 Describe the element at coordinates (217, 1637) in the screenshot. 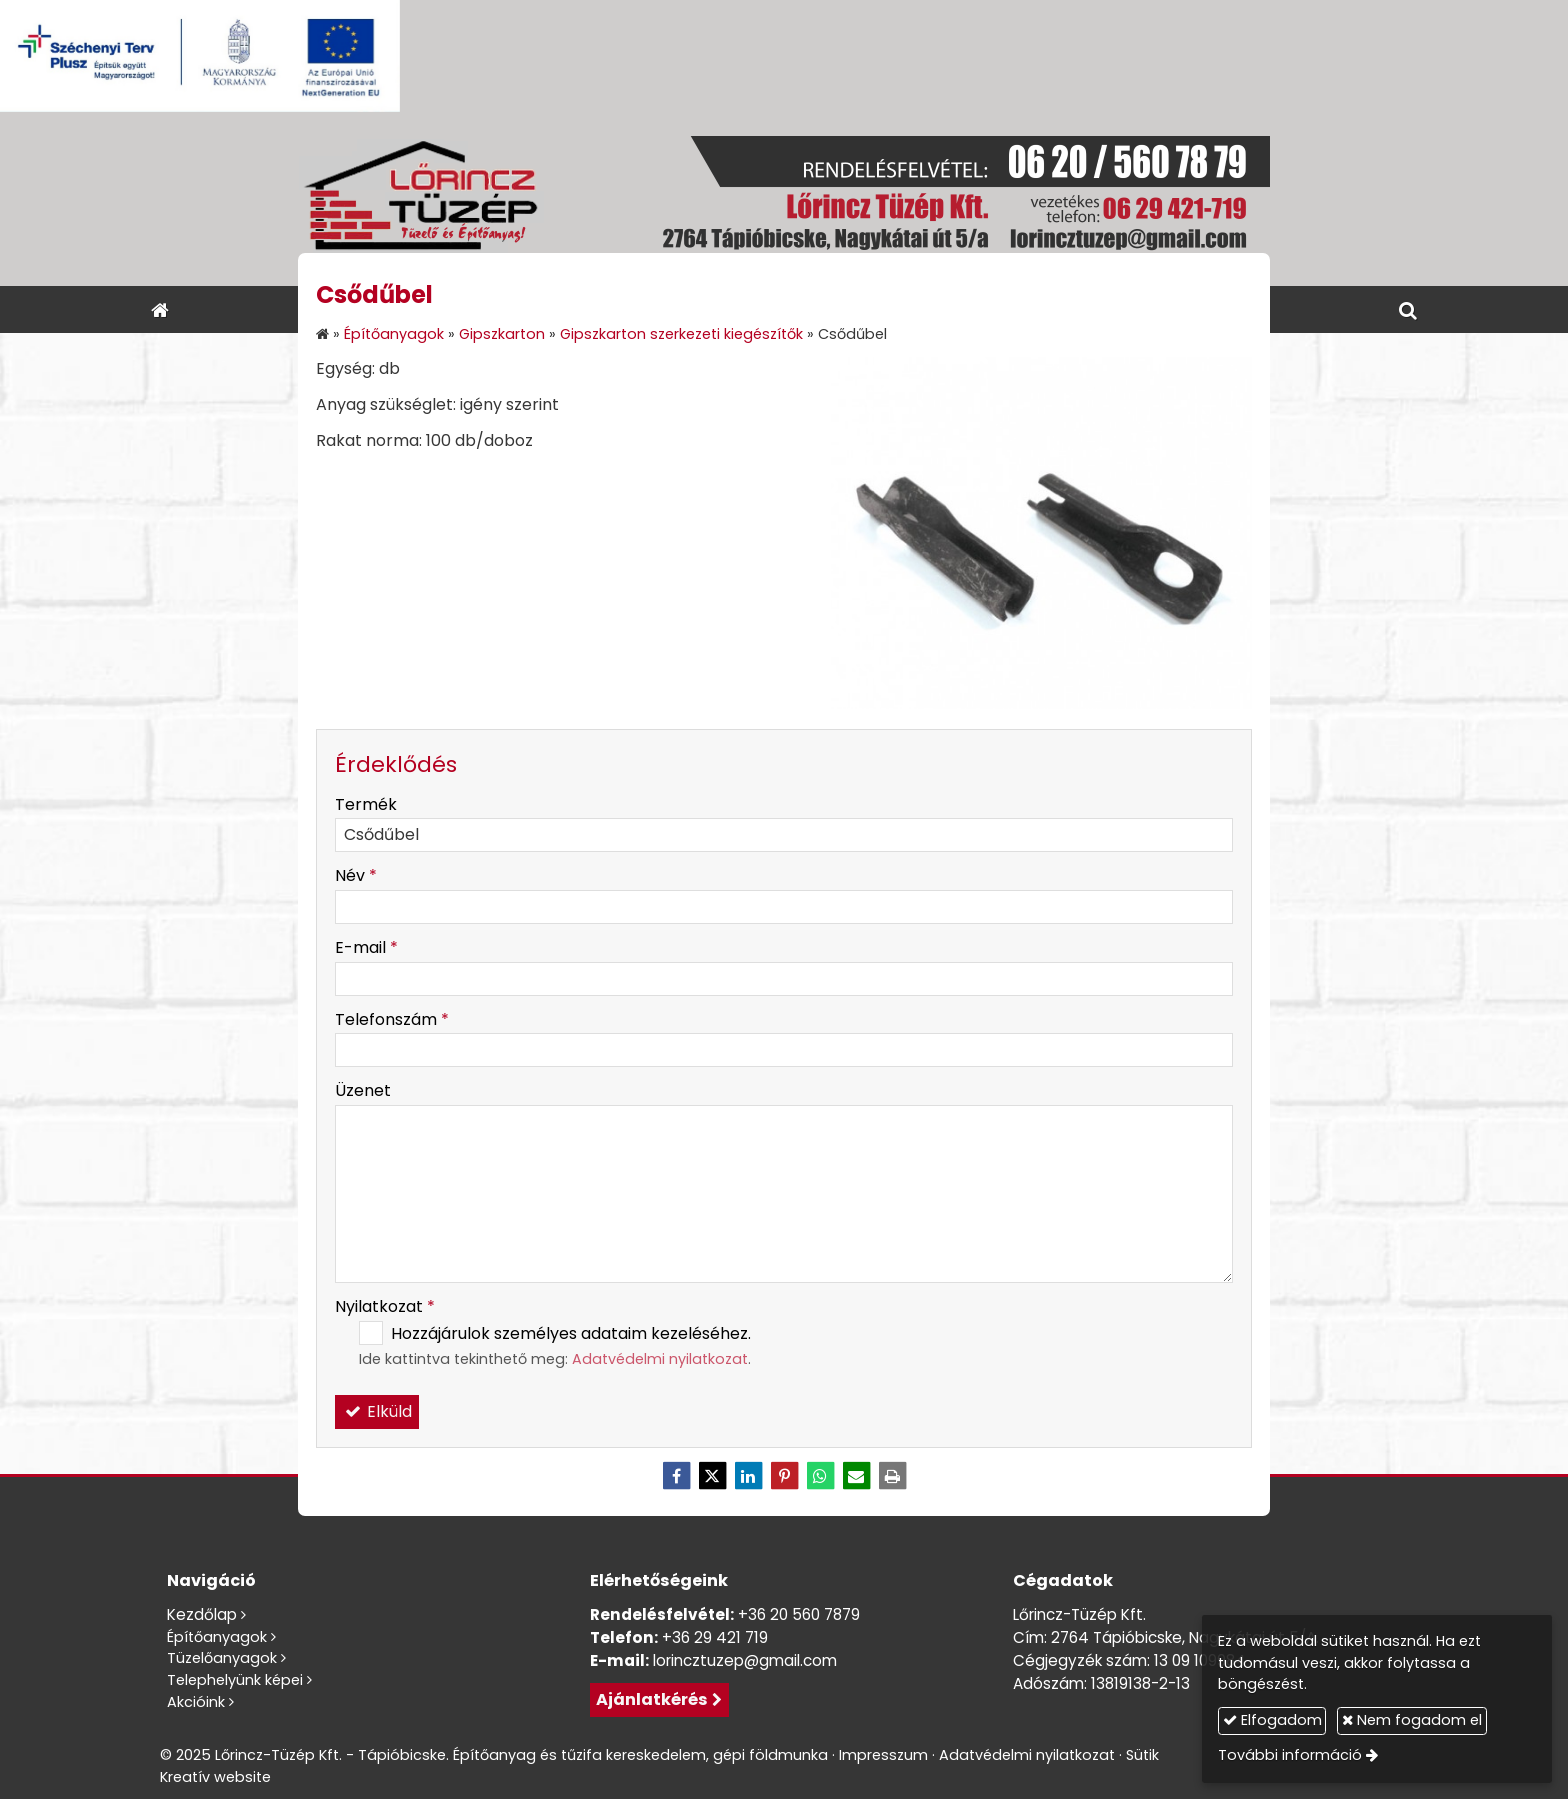

I see `Építőanyagok` at that location.